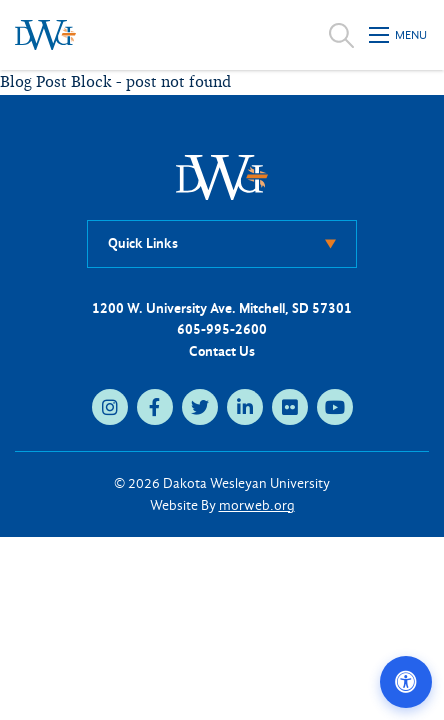  Describe the element at coordinates (222, 329) in the screenshot. I see `605-995-2600` at that location.